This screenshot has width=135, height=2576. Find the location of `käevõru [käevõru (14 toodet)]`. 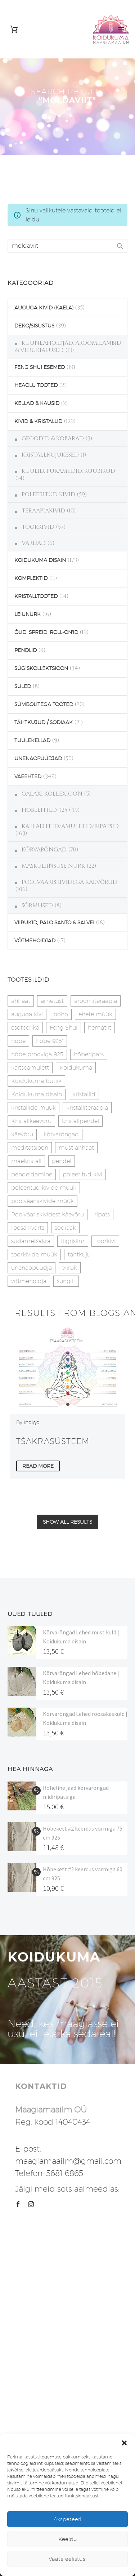

käevõru [käevõru (14 toodet)] is located at coordinates (22, 1134).